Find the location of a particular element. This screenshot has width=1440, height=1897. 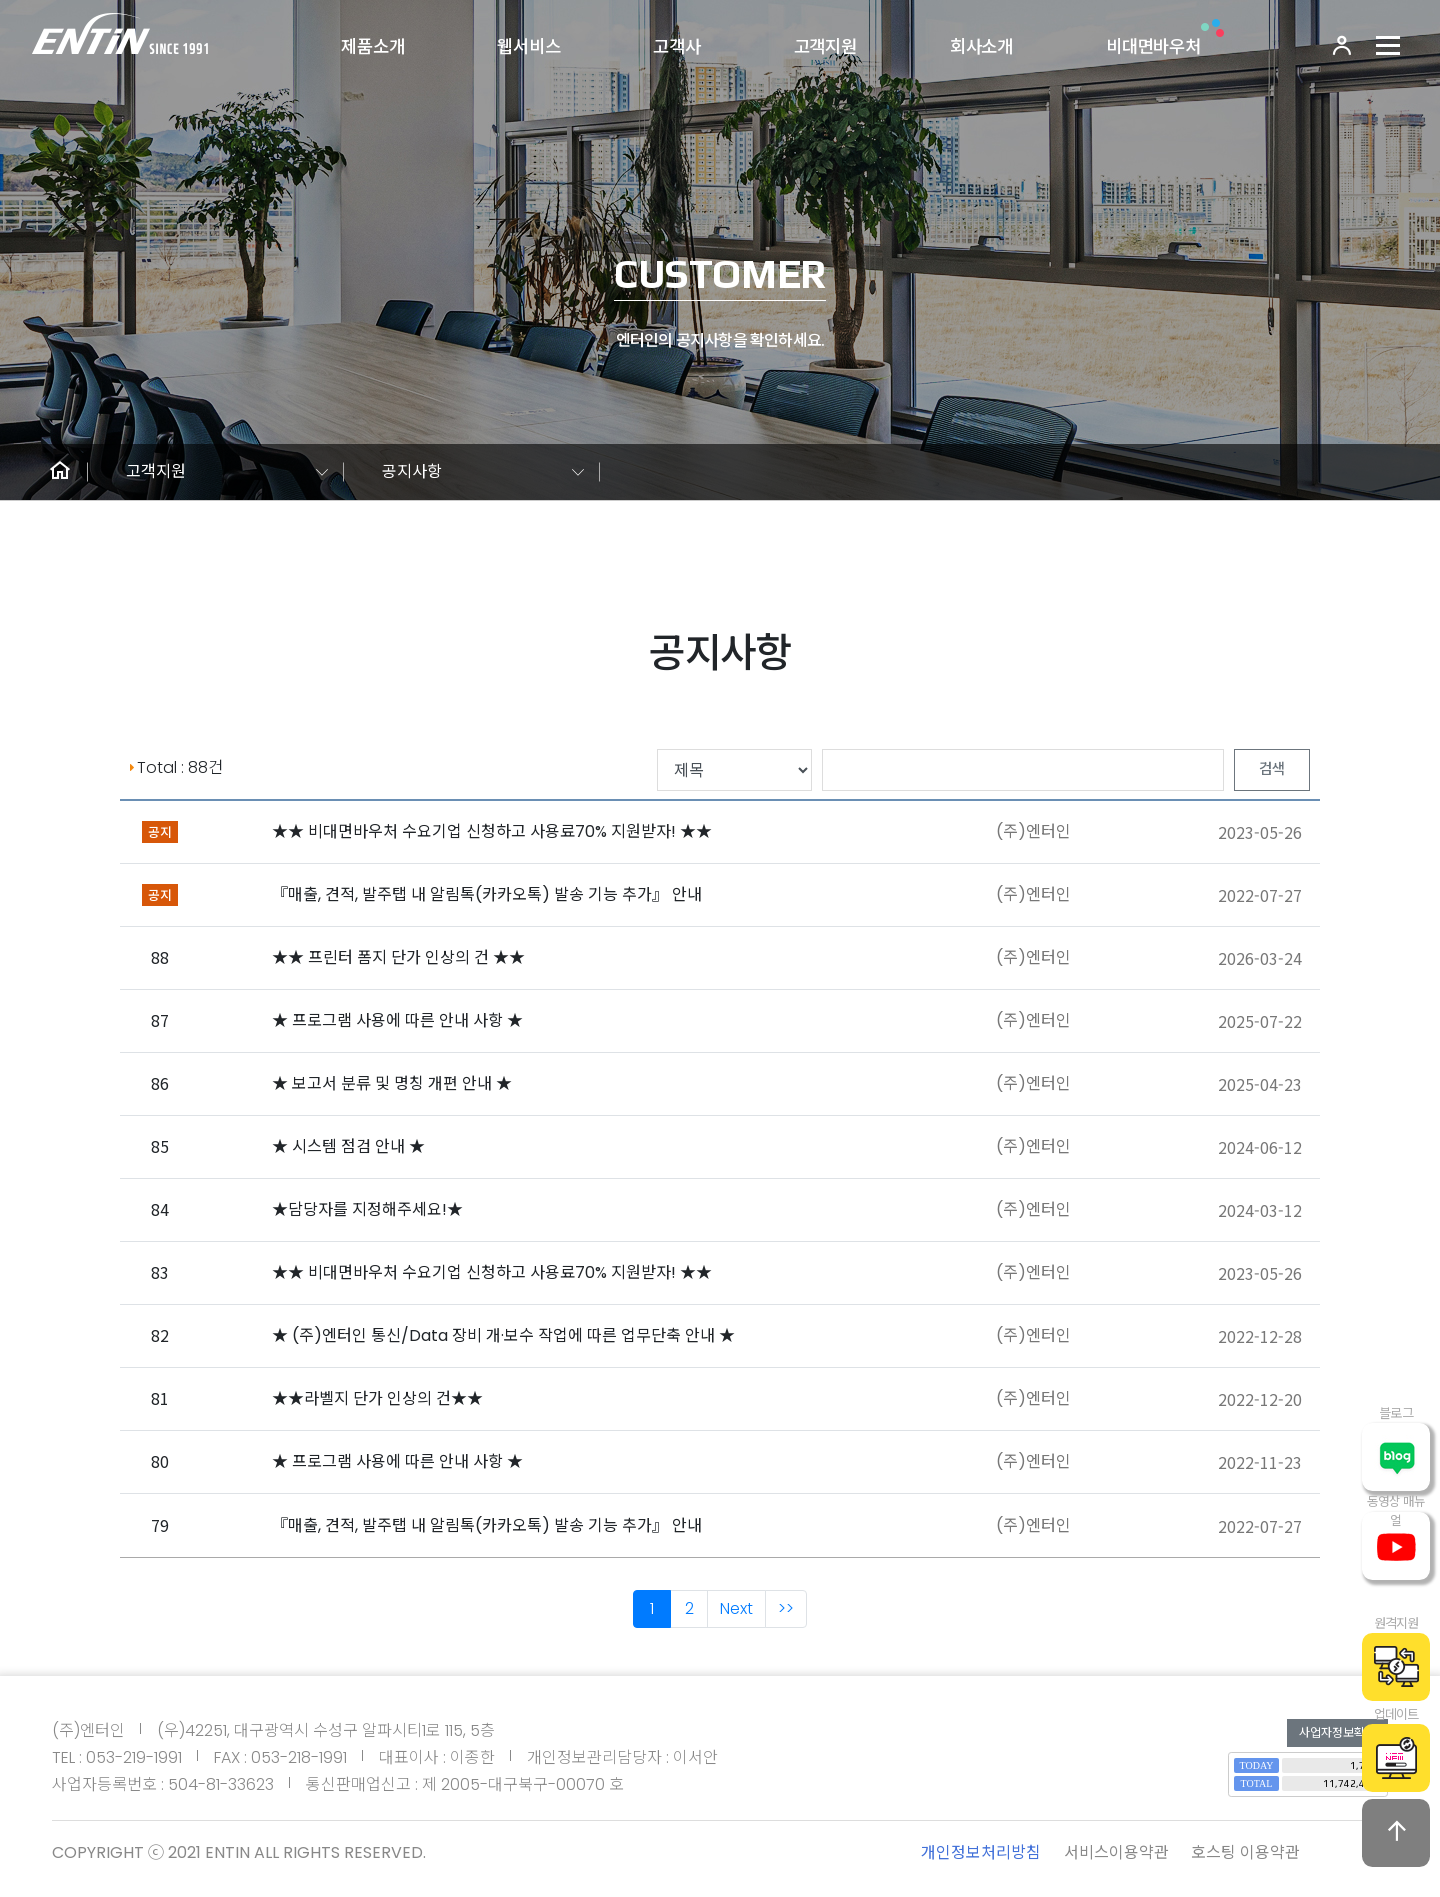

★담당자를 지정해주세요!★ is located at coordinates (367, 1209).